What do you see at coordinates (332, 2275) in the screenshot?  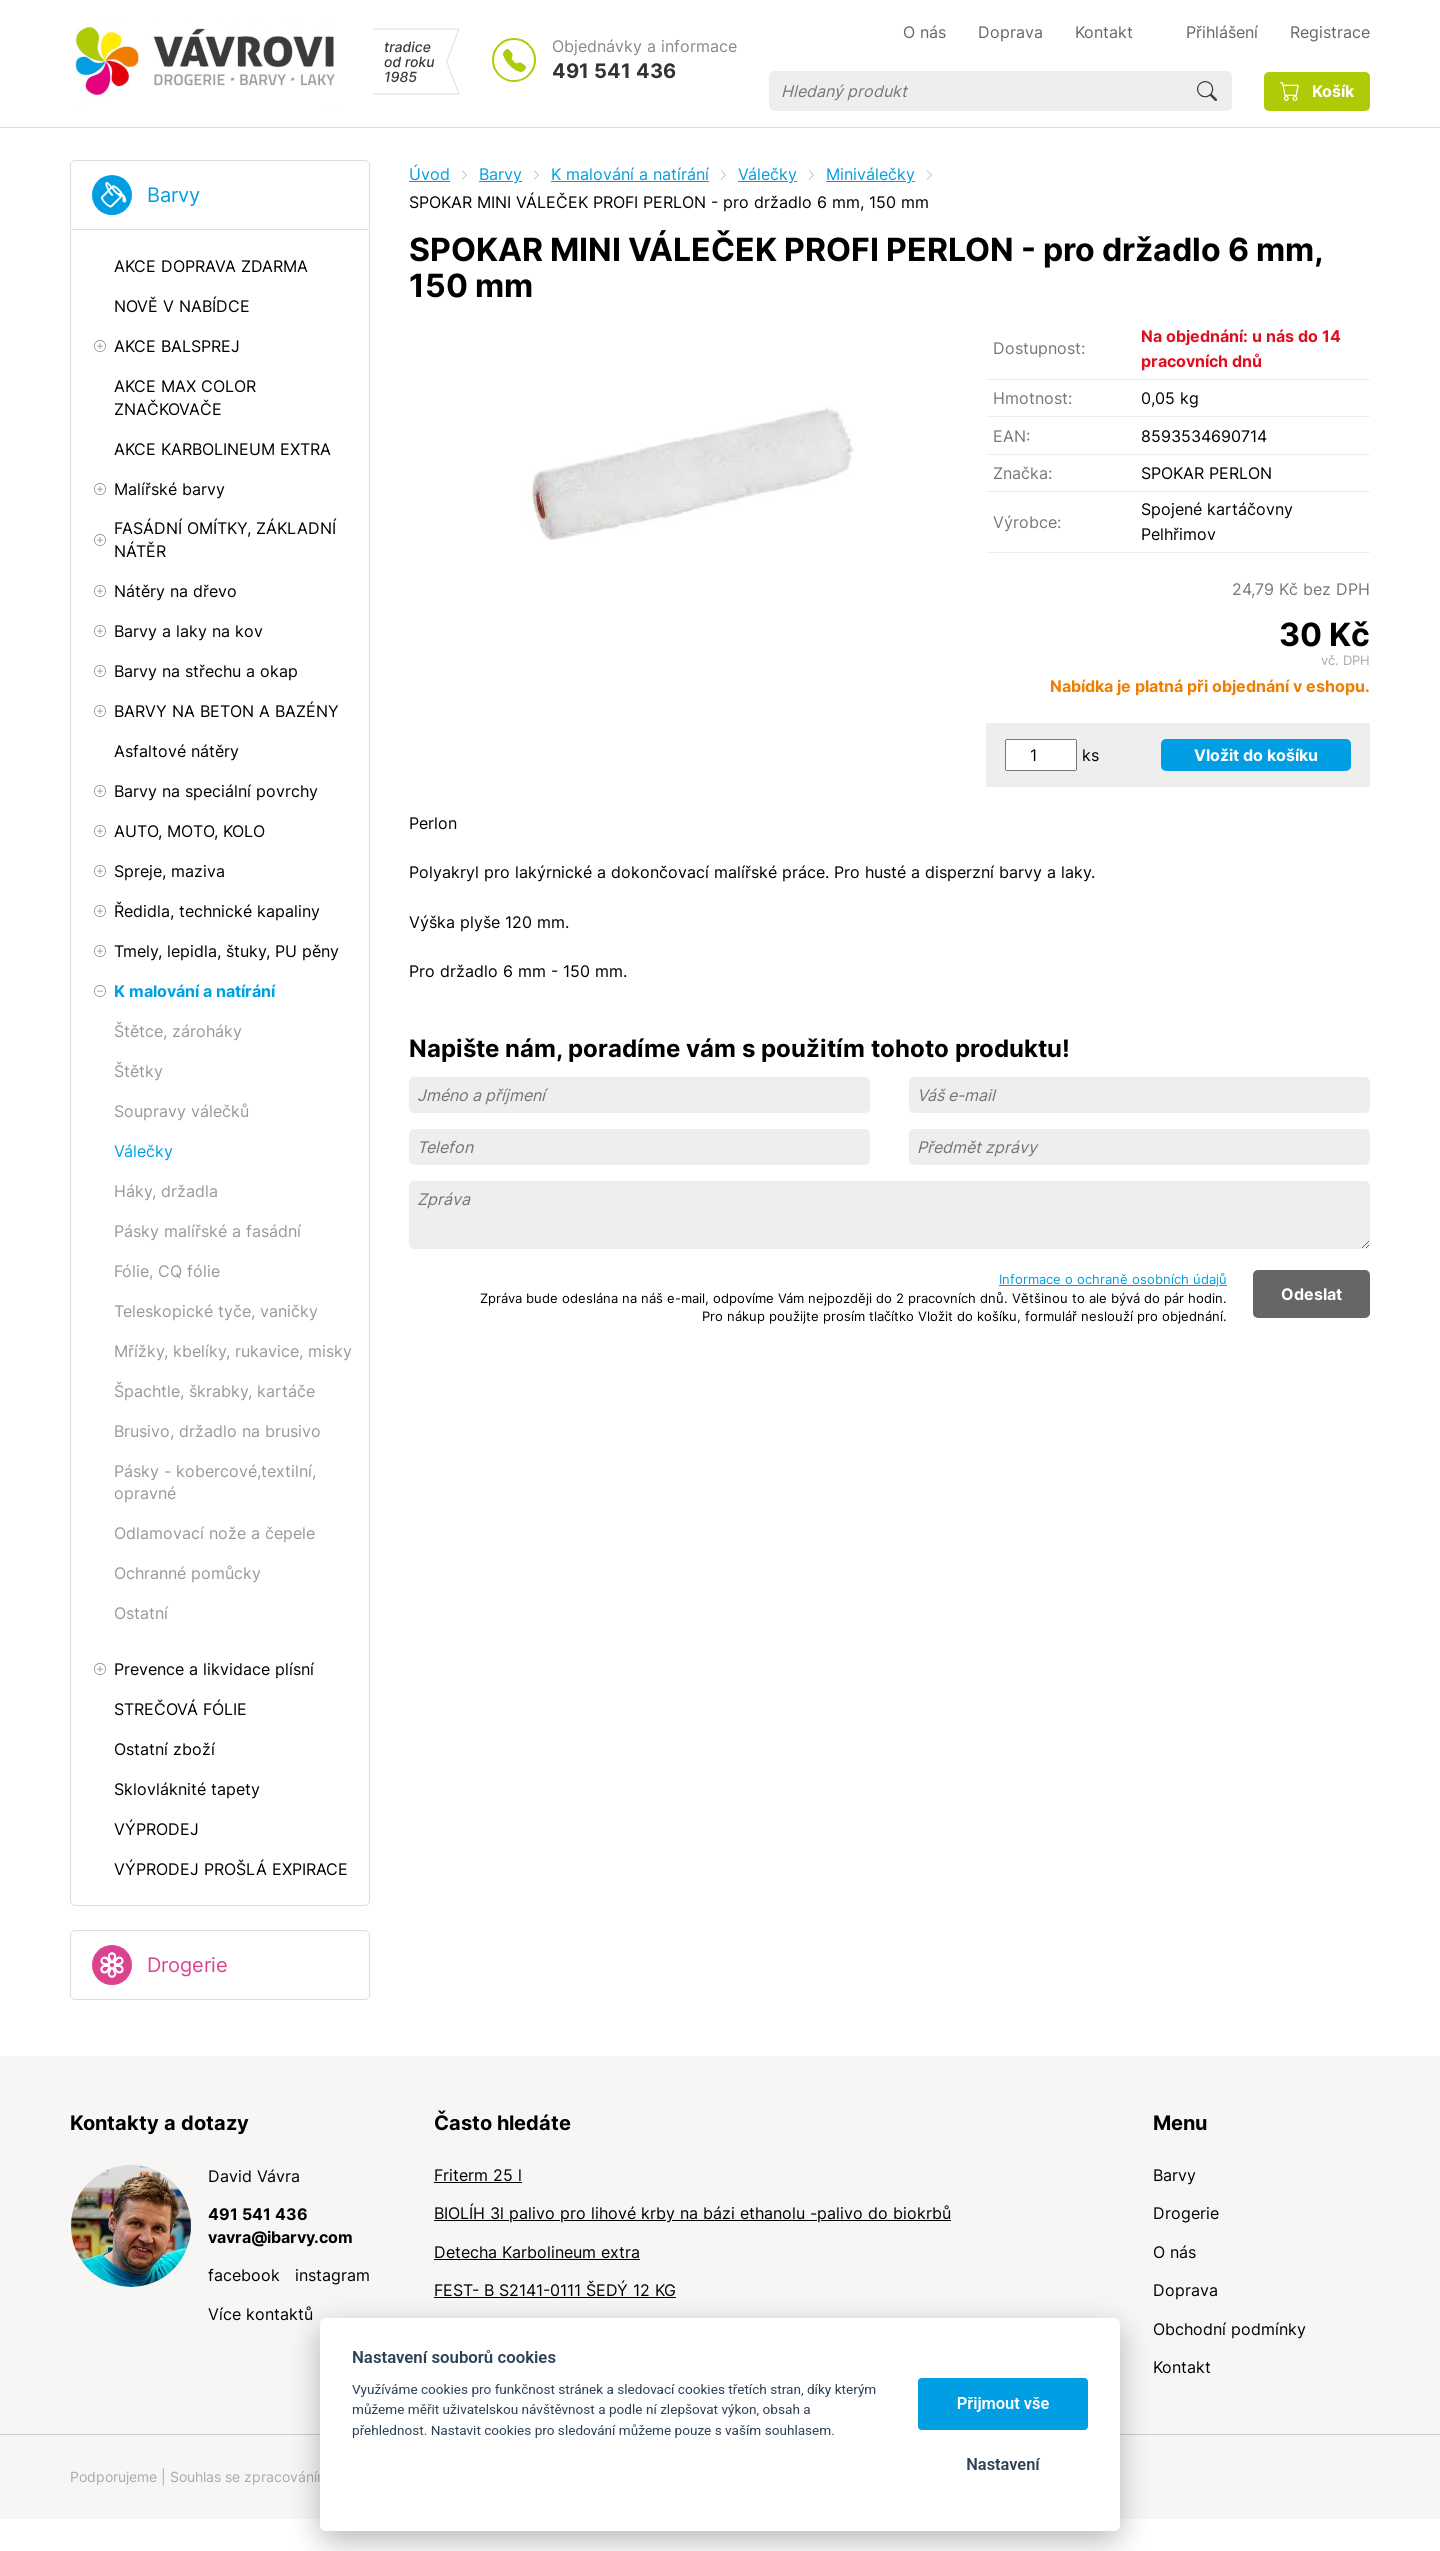 I see `instagram` at bounding box center [332, 2275].